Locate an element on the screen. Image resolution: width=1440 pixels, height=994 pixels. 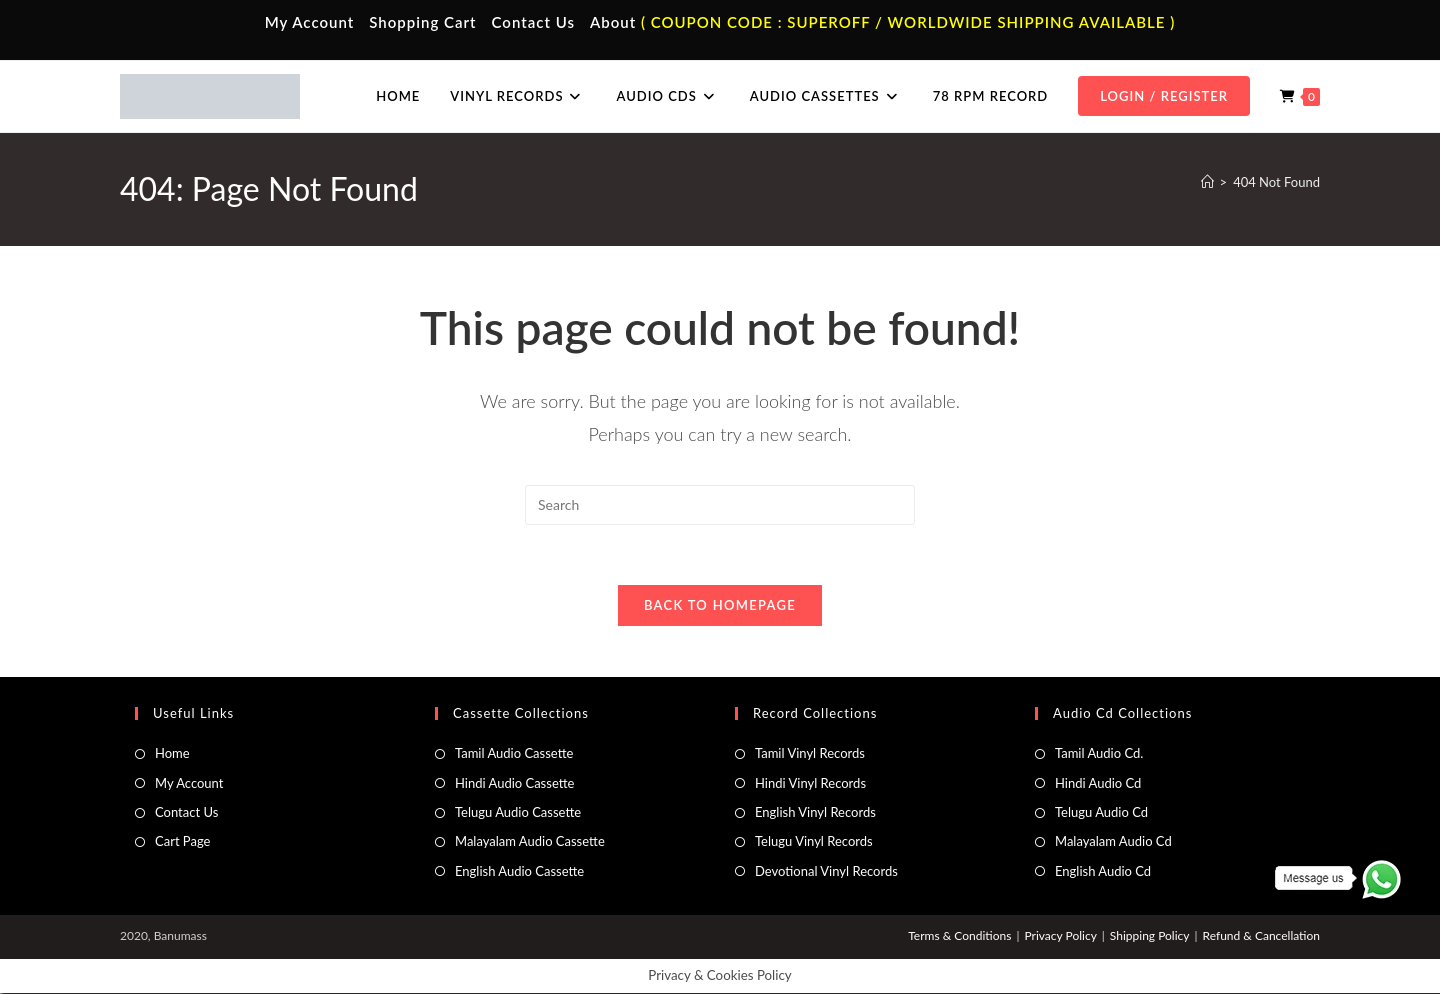
Refund & Cancellation is located at coordinates (1261, 936).